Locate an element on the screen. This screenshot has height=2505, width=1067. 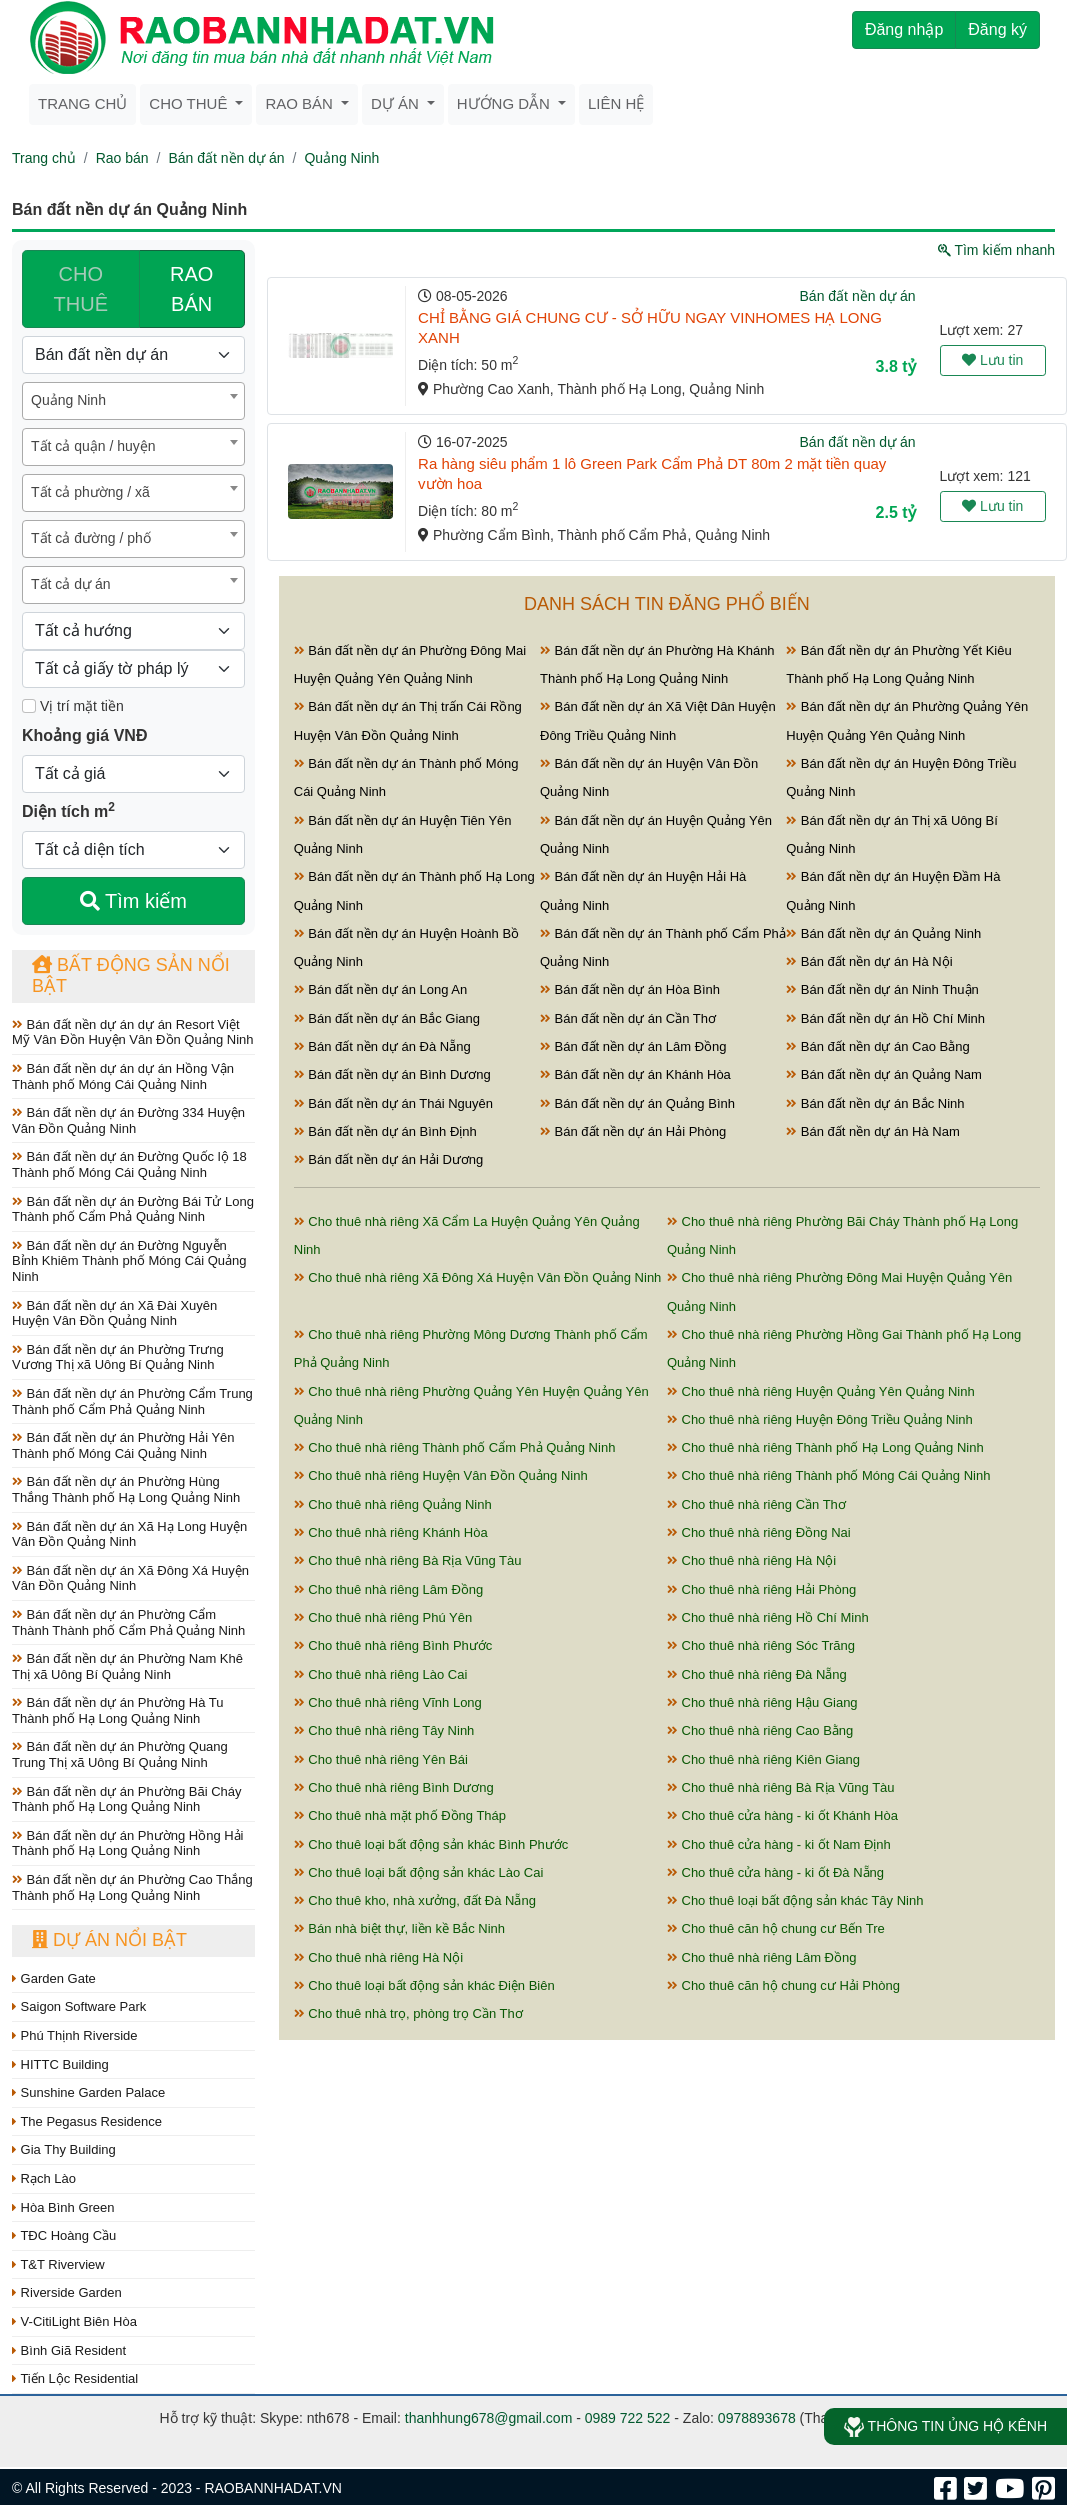
Cho thuê nhà riêng Huyện Đông Triều Quảng Ninh is located at coordinates (820, 1419).